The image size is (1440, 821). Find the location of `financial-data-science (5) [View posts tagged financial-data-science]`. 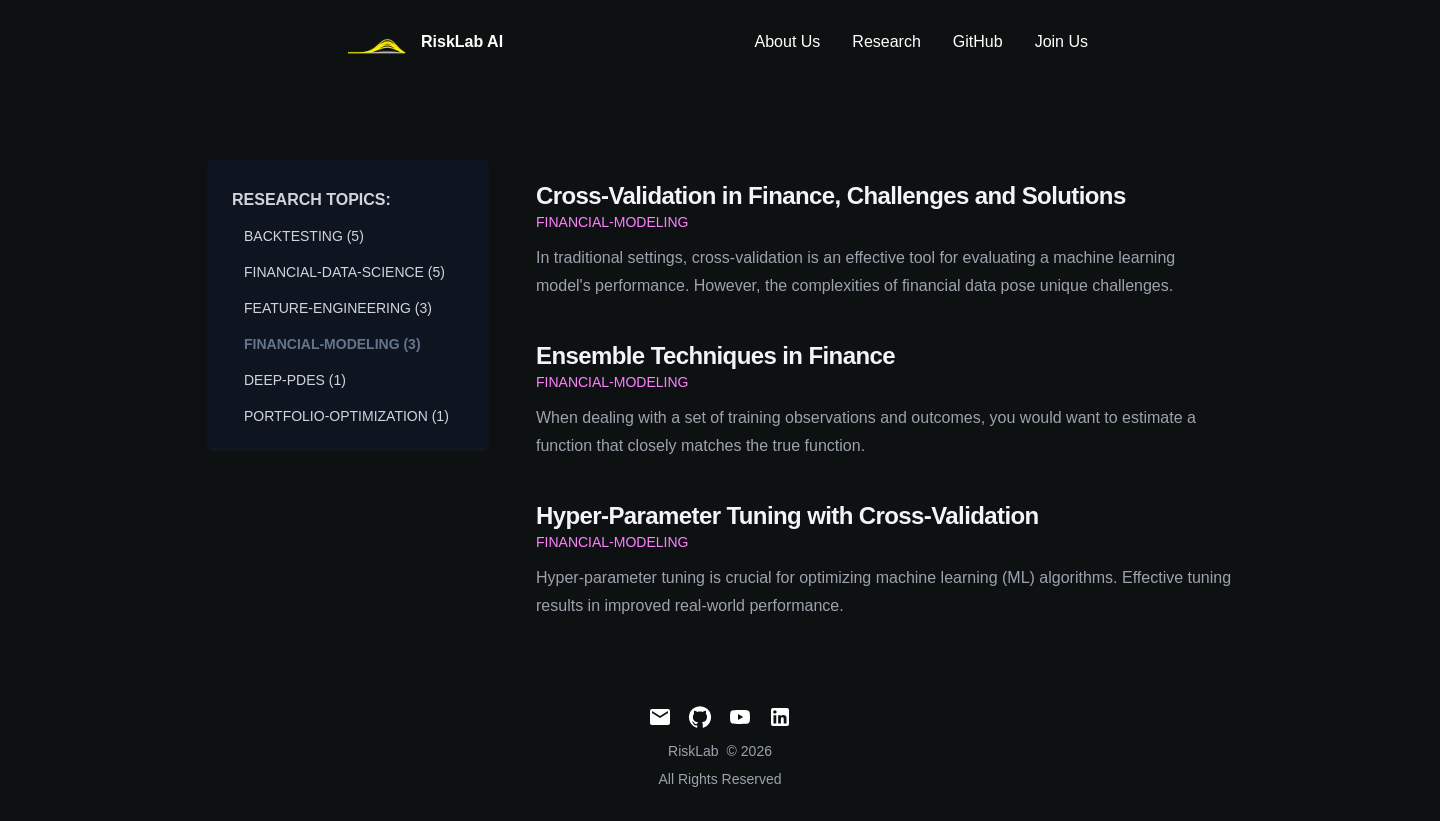

financial-data-science (5) [View posts tagged financial-data-science] is located at coordinates (344, 272).